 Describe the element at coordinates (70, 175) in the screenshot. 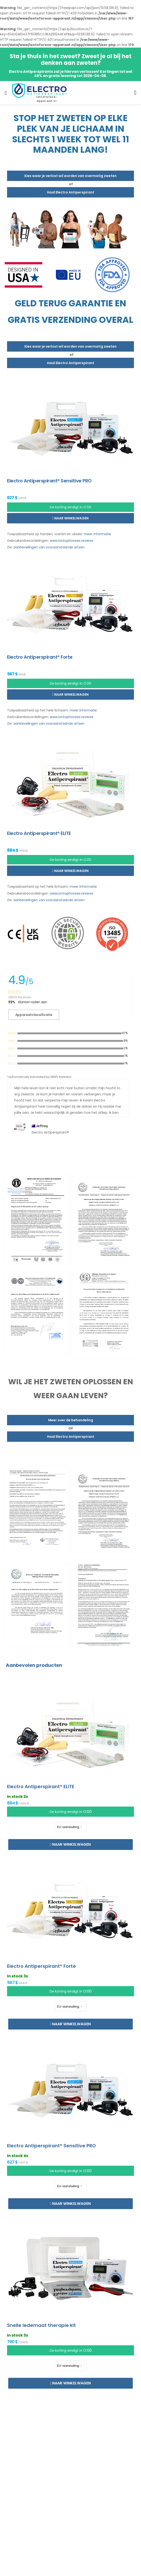

I see `Kies waar je verlost wil worden van overmatig zweten` at that location.